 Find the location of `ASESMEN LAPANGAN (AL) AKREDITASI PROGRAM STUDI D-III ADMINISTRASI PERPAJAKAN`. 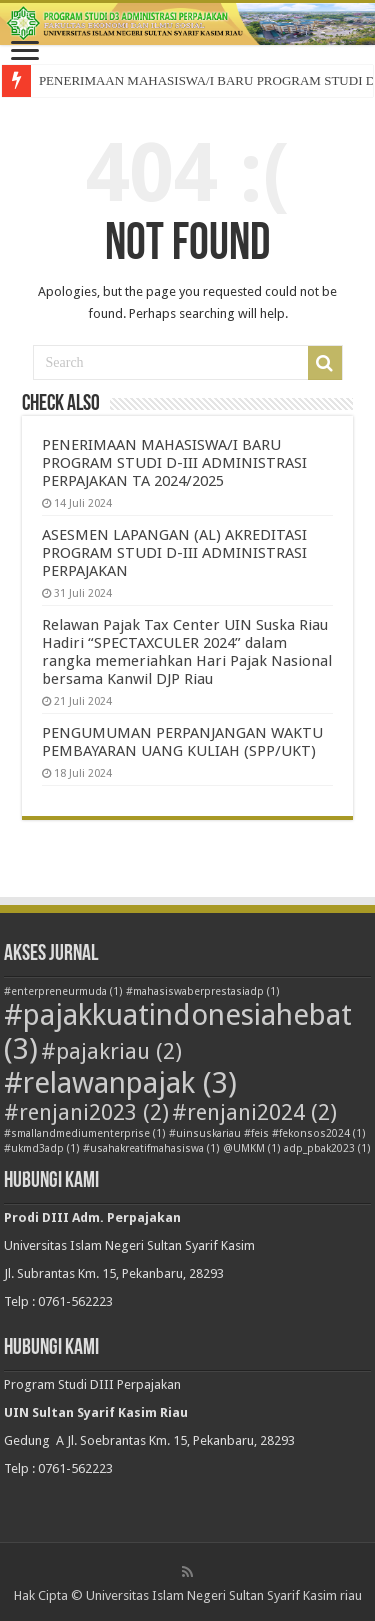

ASESMEN LAPANGAN (AL) AKREDITASI PROGRAM STUDI D-III ADMINISTRASI PERPAJAKAN is located at coordinates (174, 553).